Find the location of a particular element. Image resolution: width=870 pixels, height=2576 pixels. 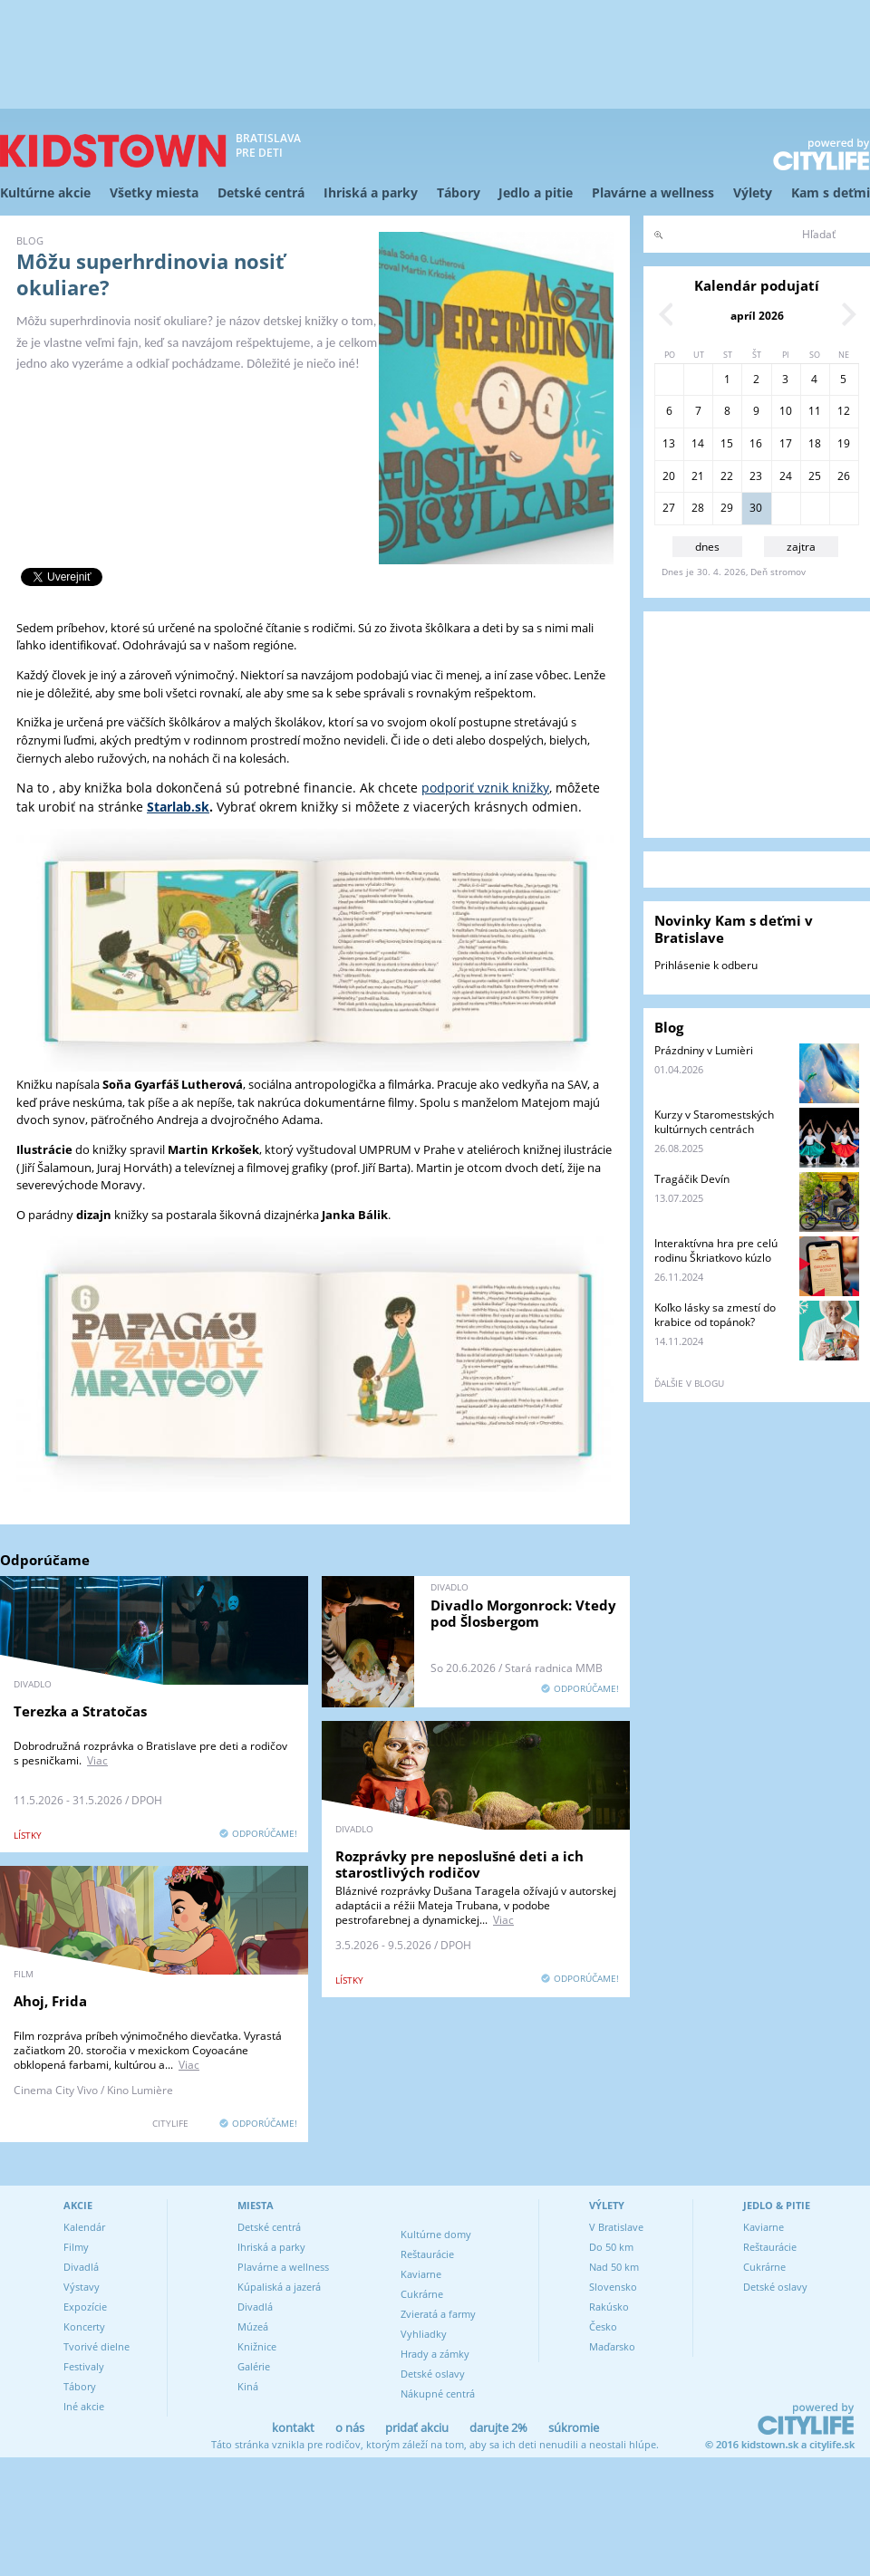

Nákupné centrá is located at coordinates (438, 2393).